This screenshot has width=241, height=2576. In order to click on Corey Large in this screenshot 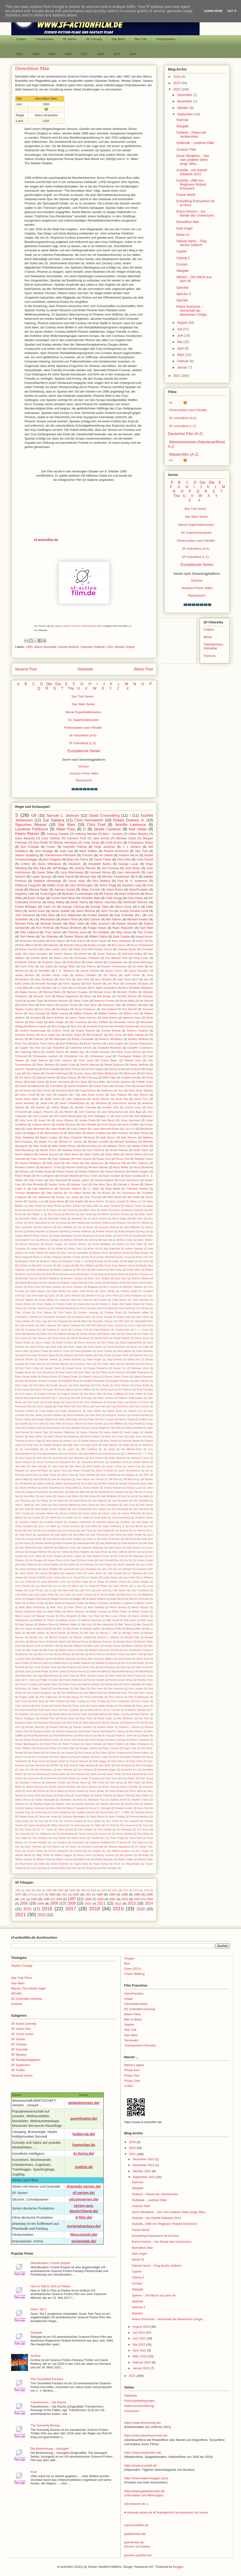, I will do `click(135, 1325)`.